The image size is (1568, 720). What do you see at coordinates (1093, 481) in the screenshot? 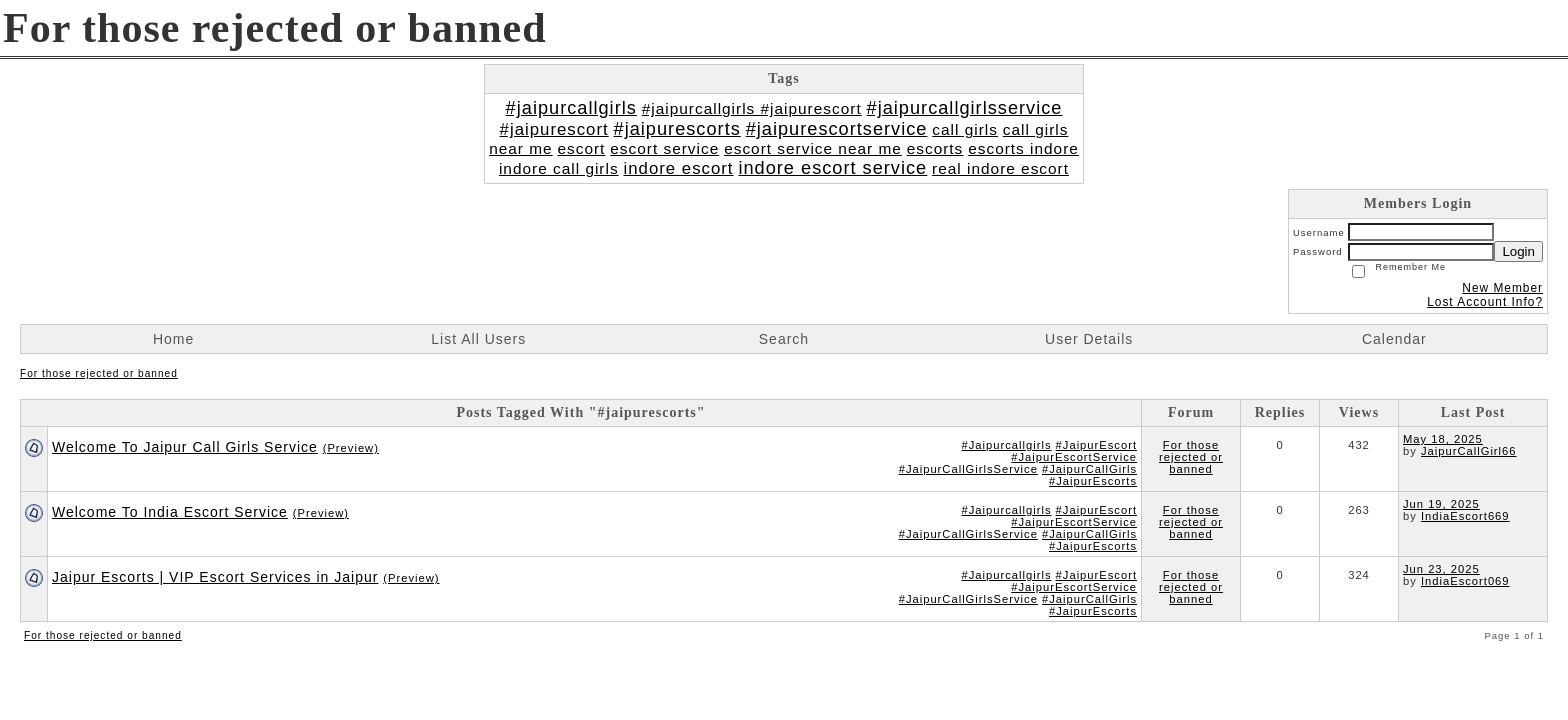
I see `#JaipurEscorts` at bounding box center [1093, 481].